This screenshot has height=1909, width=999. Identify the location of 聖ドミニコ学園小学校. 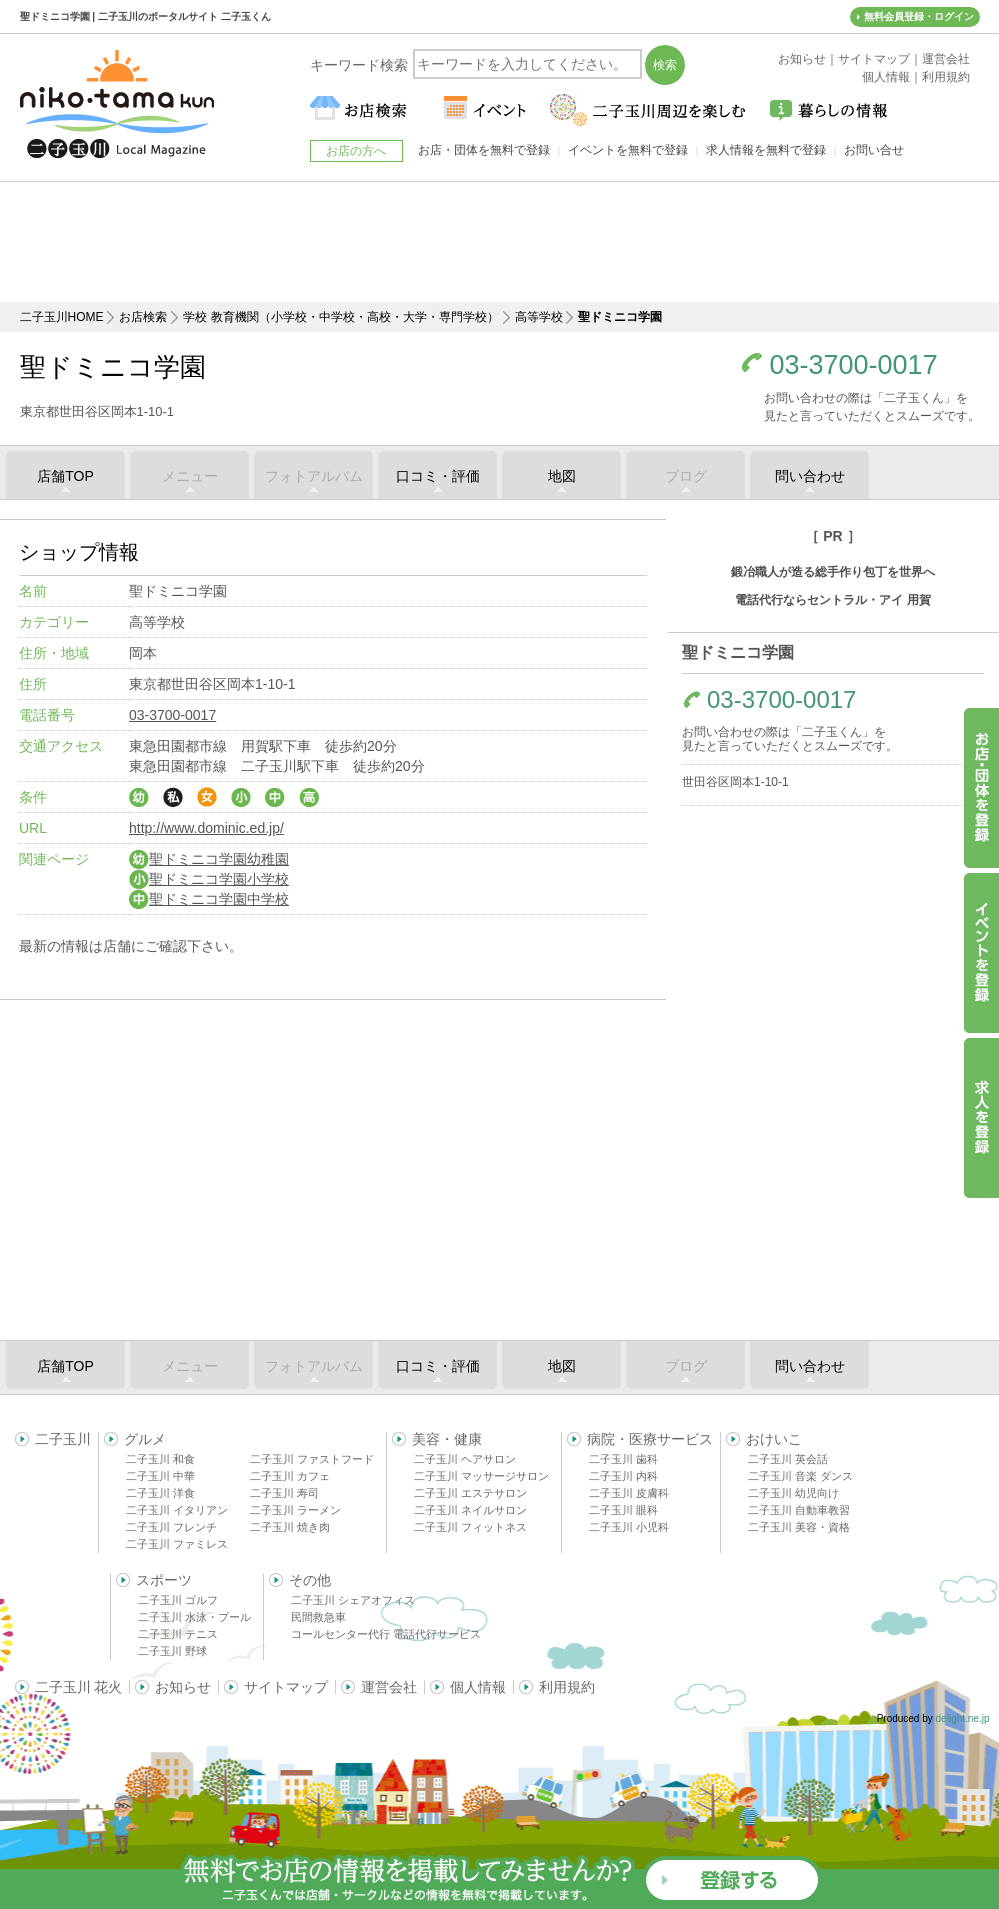
(209, 879).